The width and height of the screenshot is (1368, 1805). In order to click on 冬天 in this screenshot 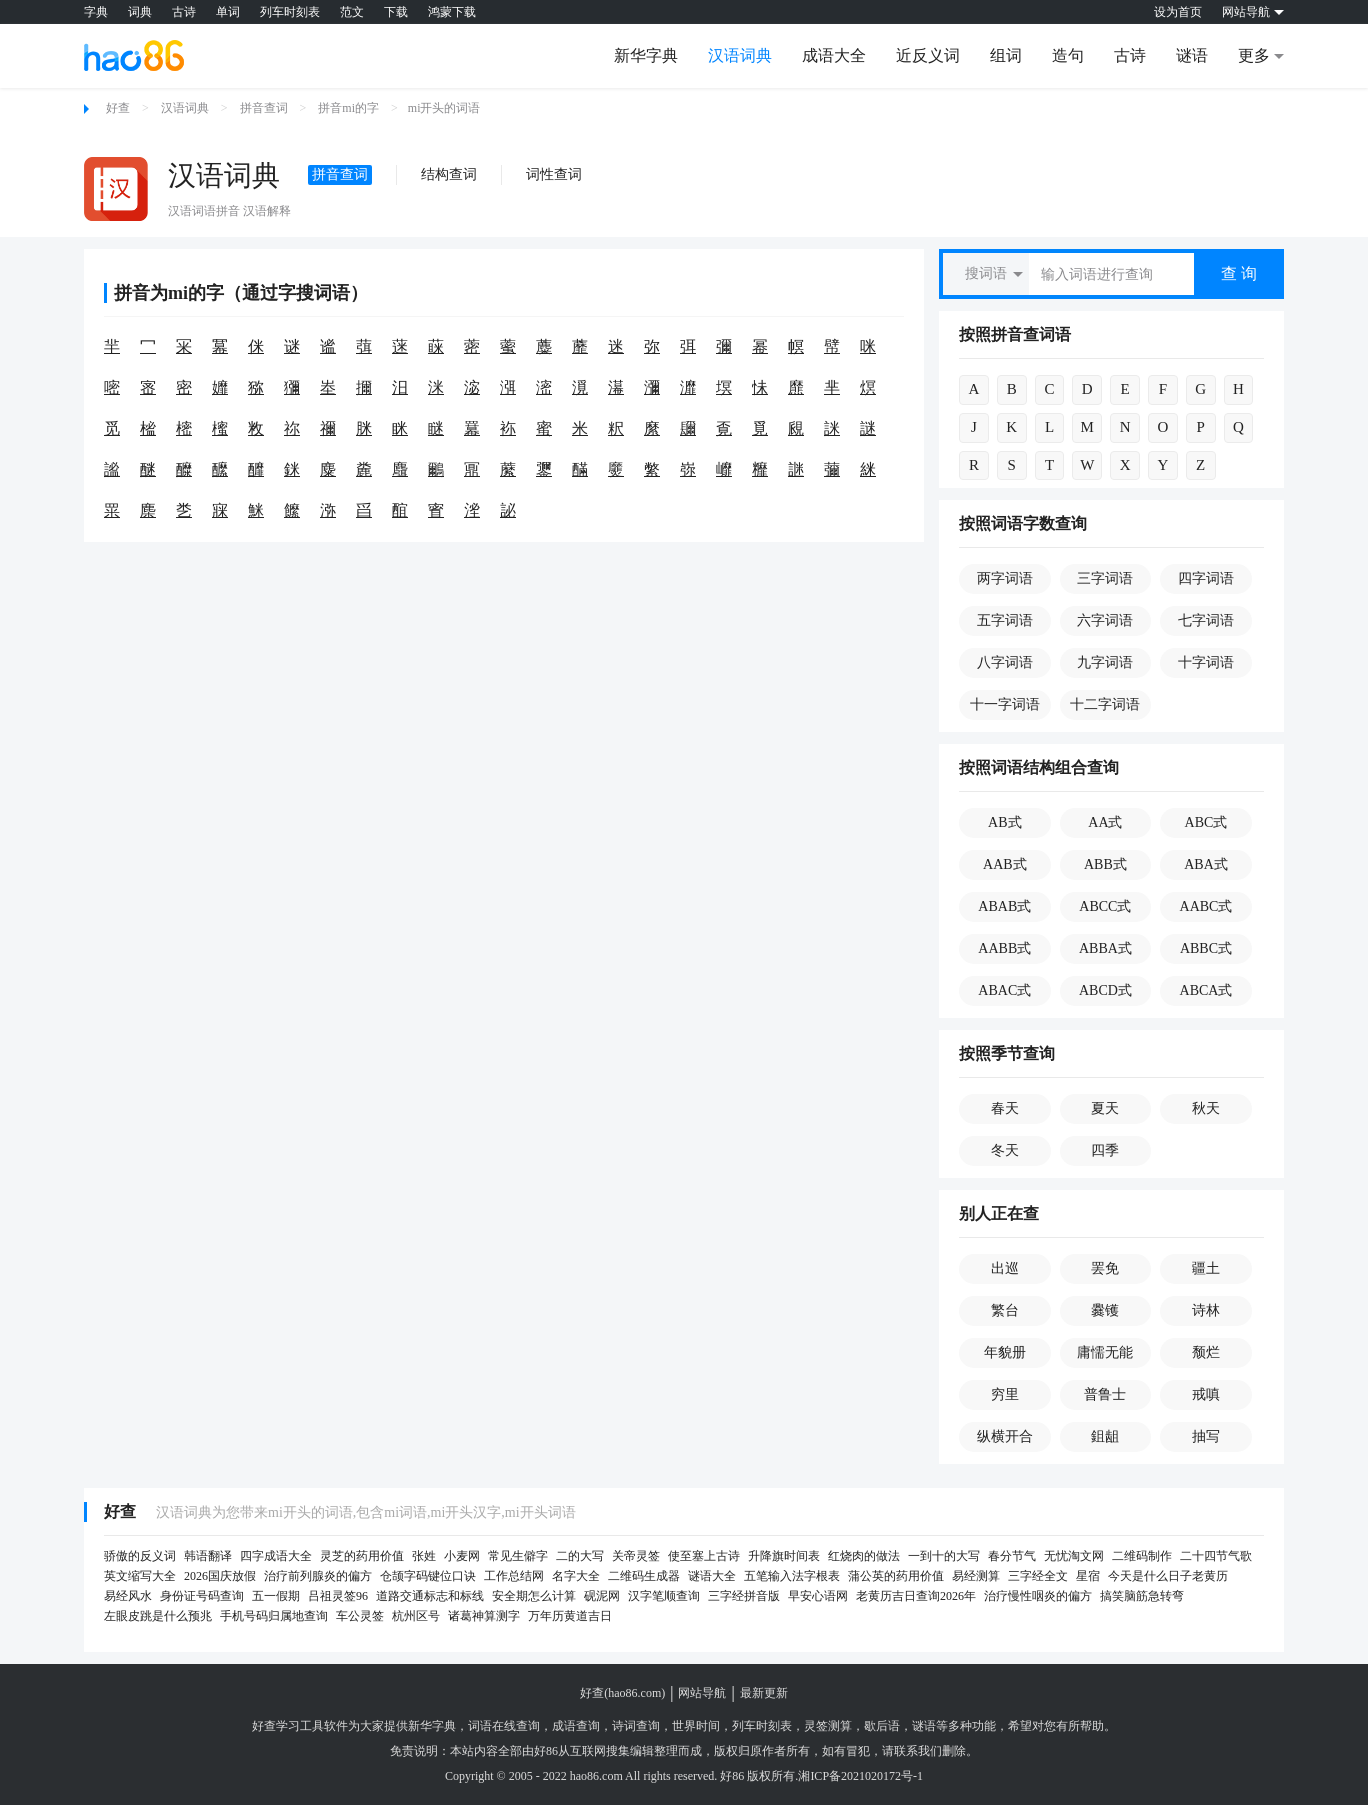, I will do `click(1005, 1150)`.